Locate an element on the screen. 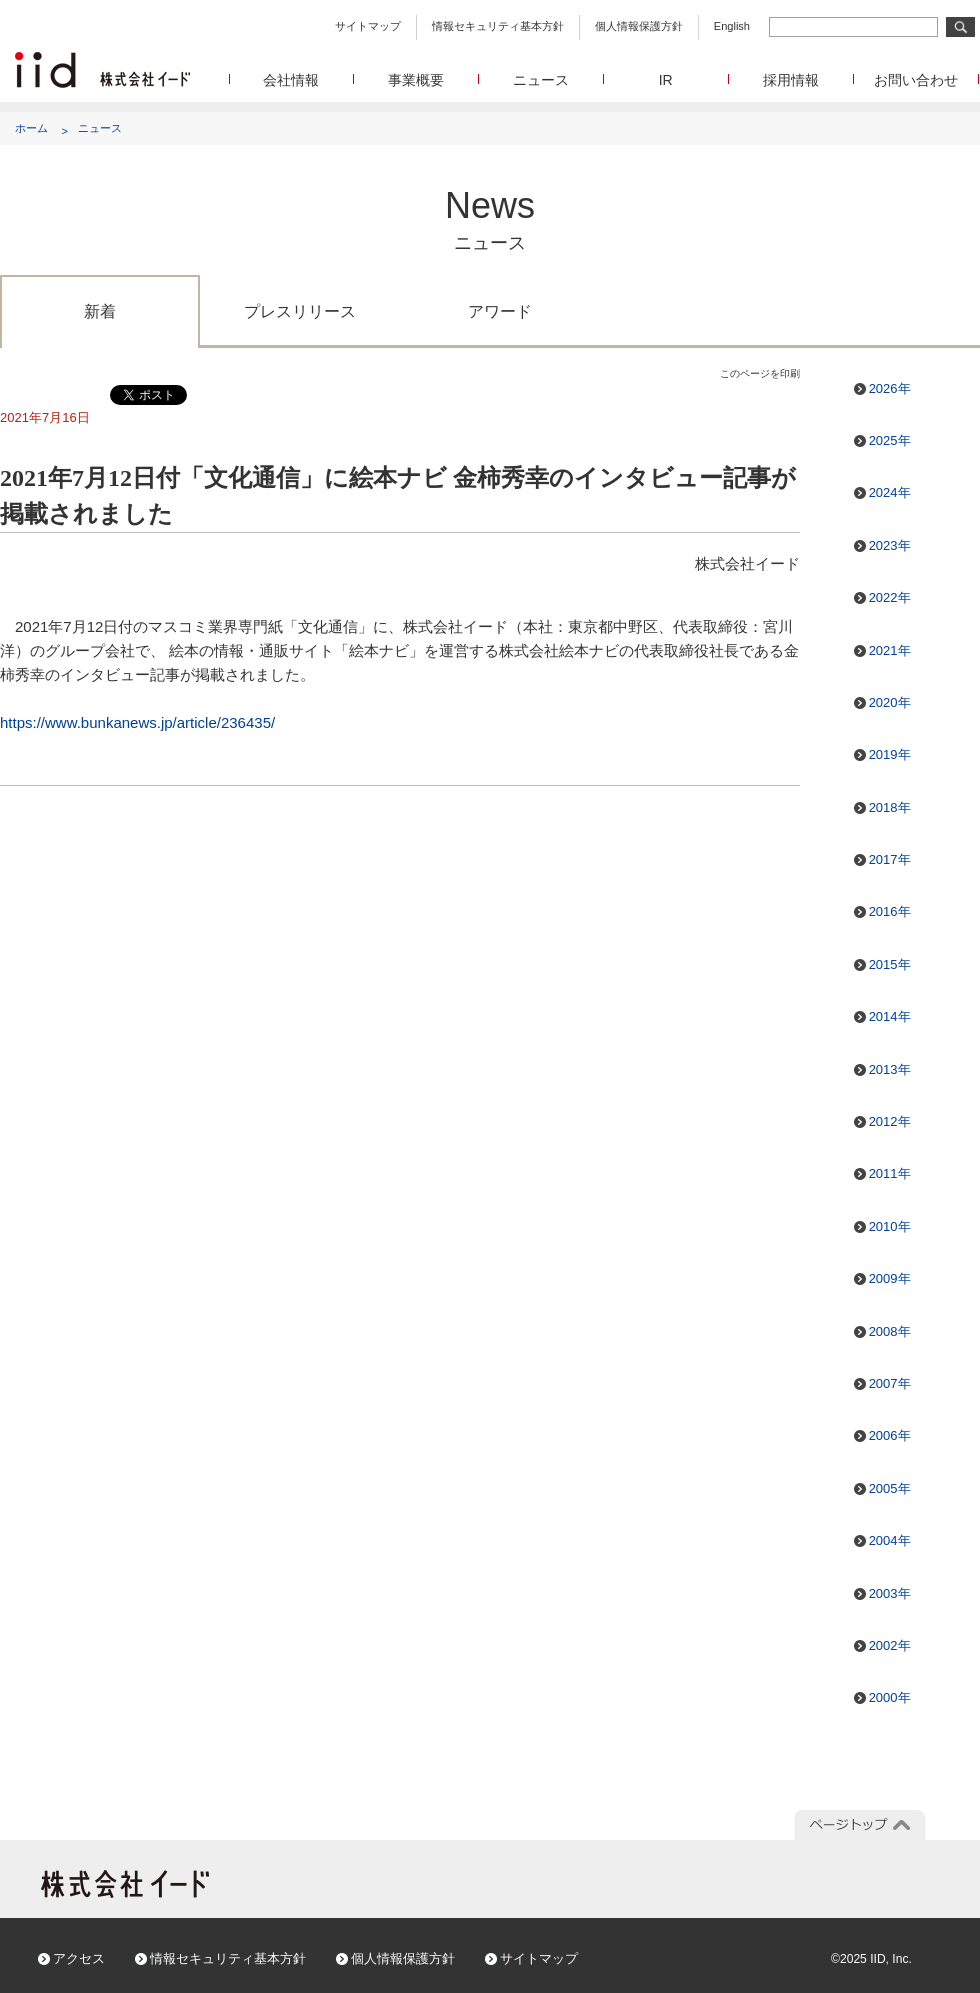 Image resolution: width=980 pixels, height=1993 pixels. 2016年 is located at coordinates (890, 911).